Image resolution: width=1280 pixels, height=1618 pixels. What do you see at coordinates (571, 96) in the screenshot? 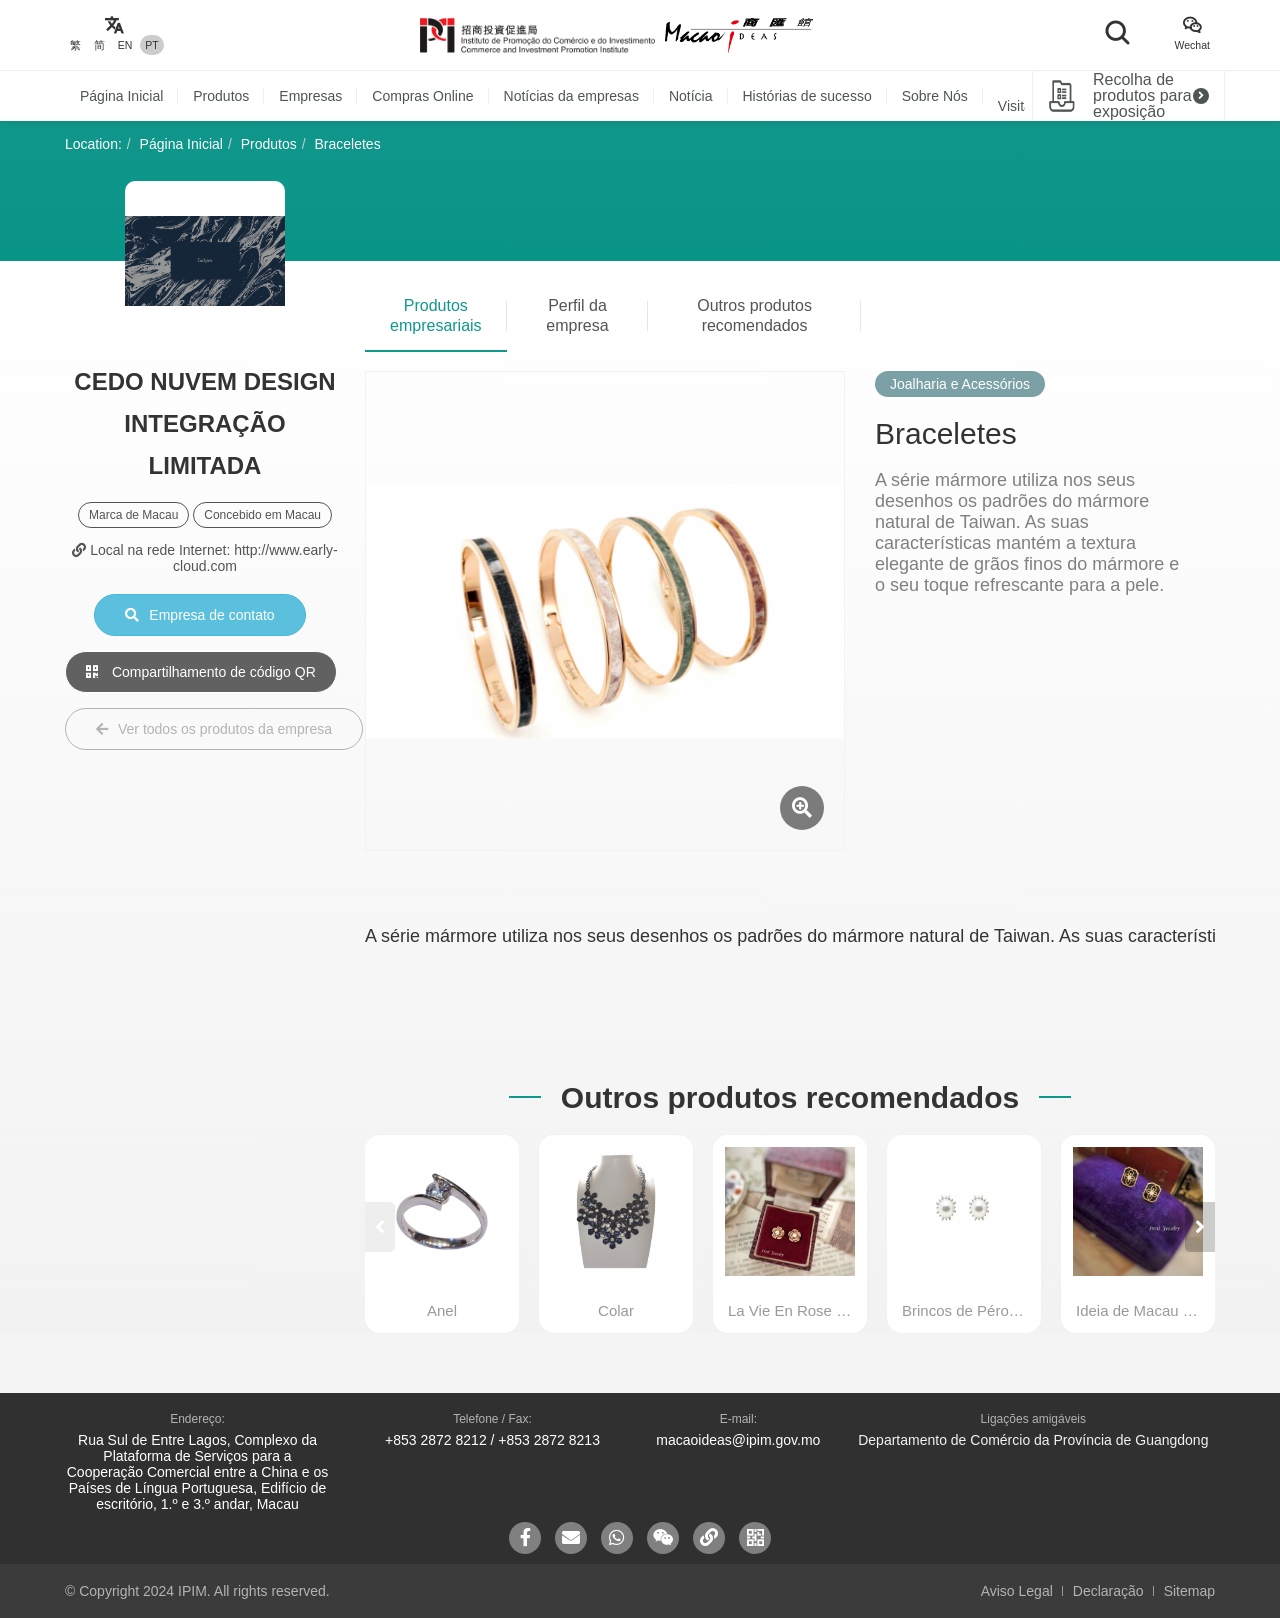
I see `Notícias da empresas` at bounding box center [571, 96].